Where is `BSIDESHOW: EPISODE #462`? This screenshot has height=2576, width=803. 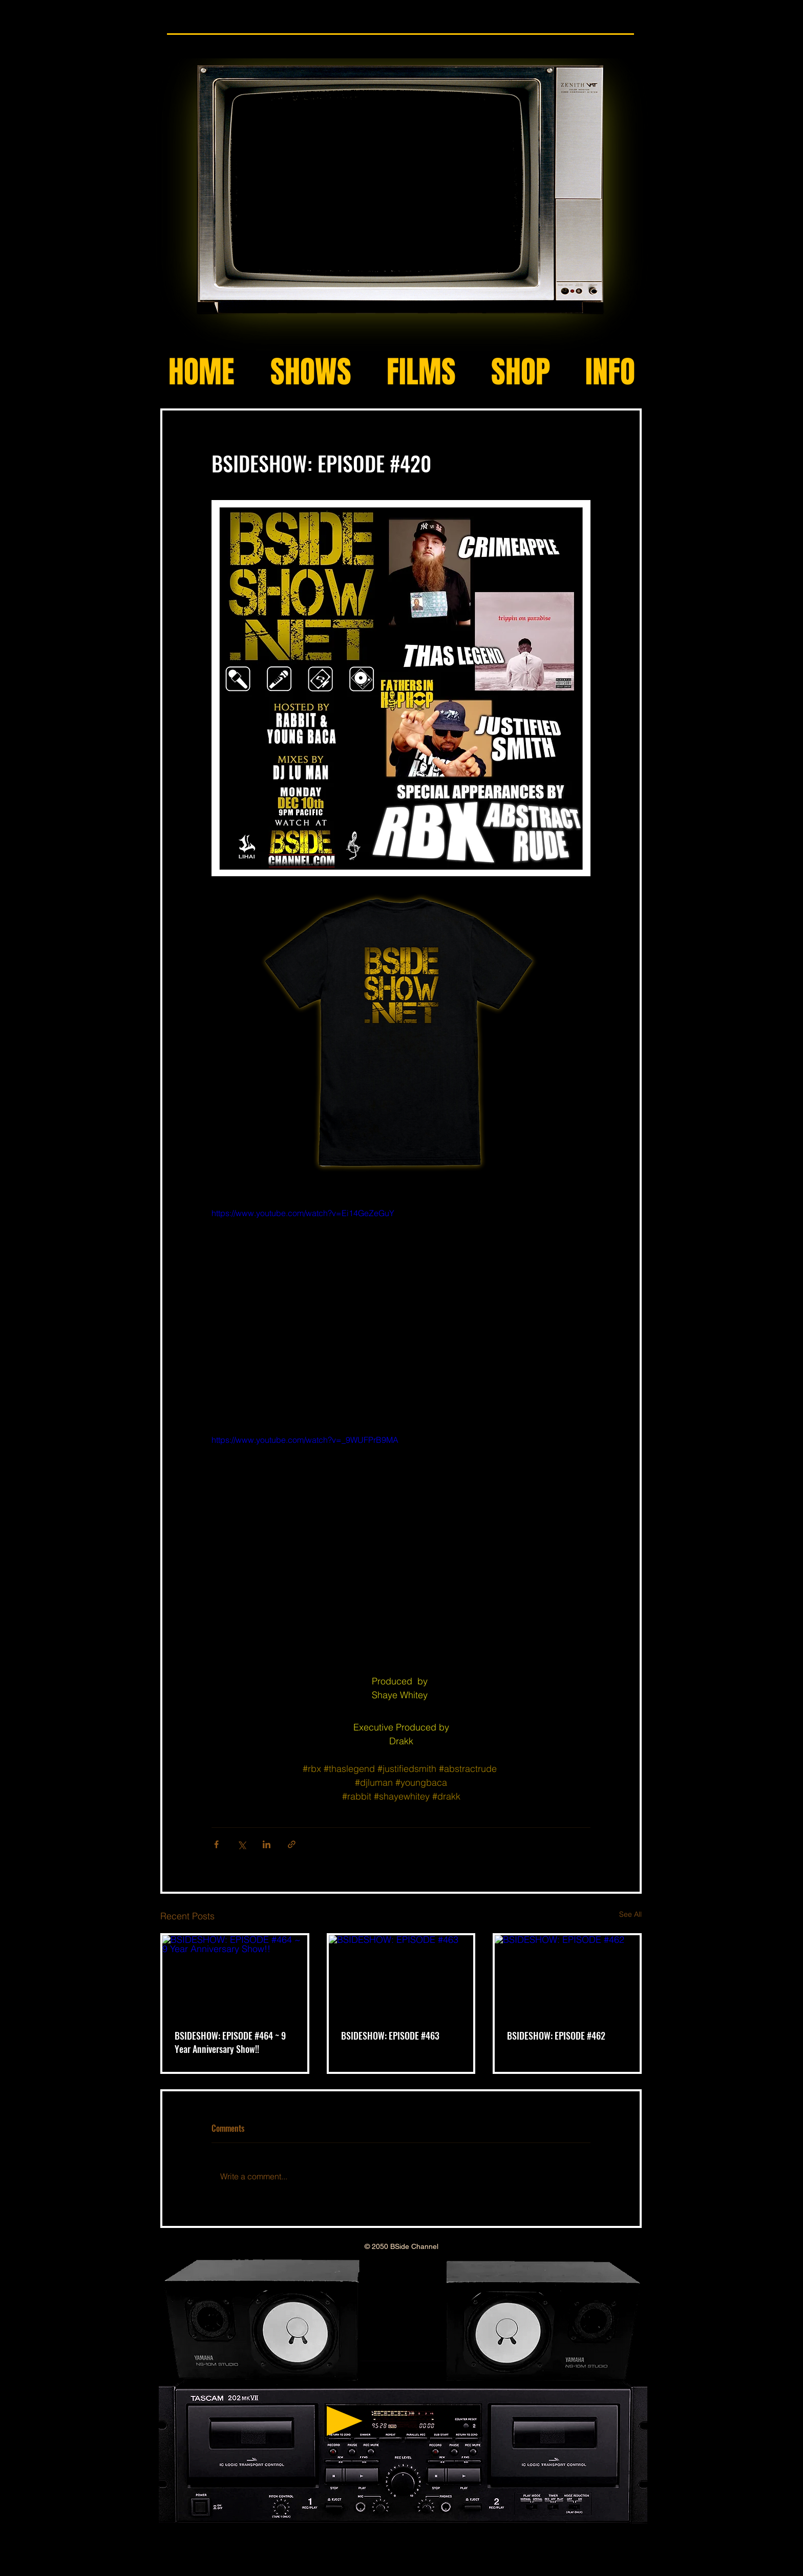
BSIDESHOW: EPISODE #462 is located at coordinates (556, 2035).